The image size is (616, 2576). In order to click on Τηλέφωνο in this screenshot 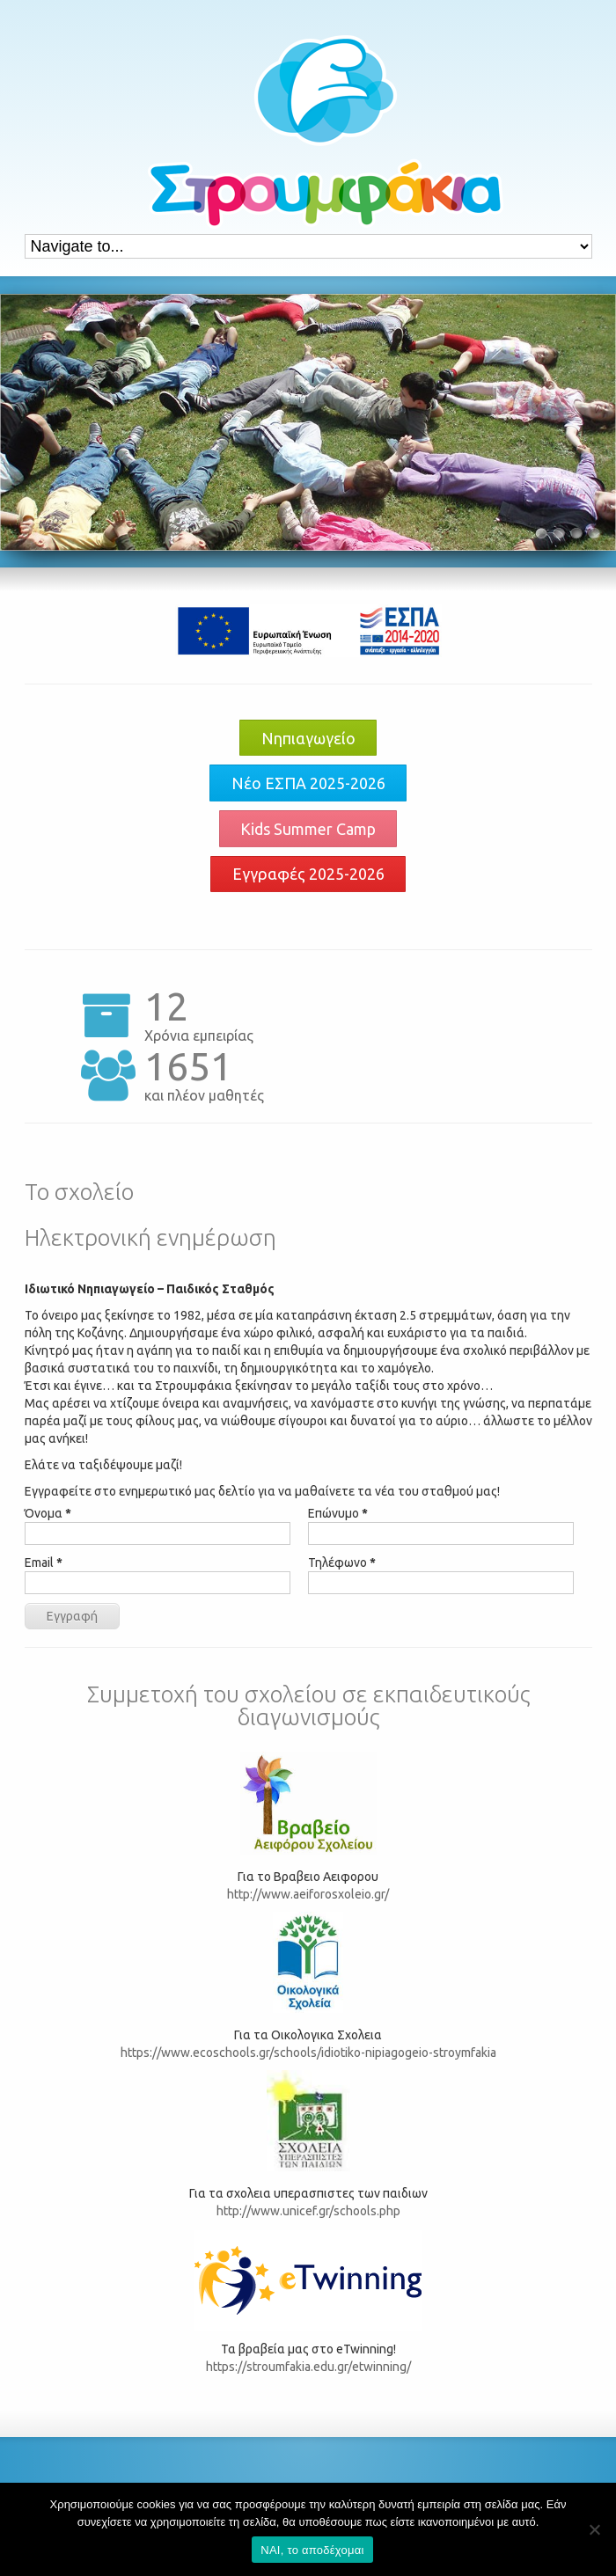, I will do `click(342, 1562)`.